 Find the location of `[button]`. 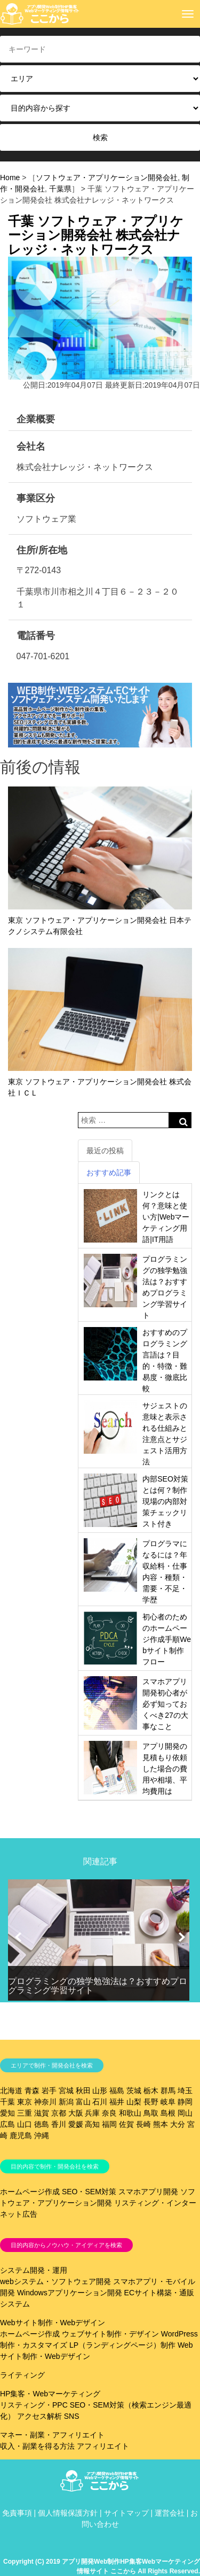

[button] is located at coordinates (18, 1937).